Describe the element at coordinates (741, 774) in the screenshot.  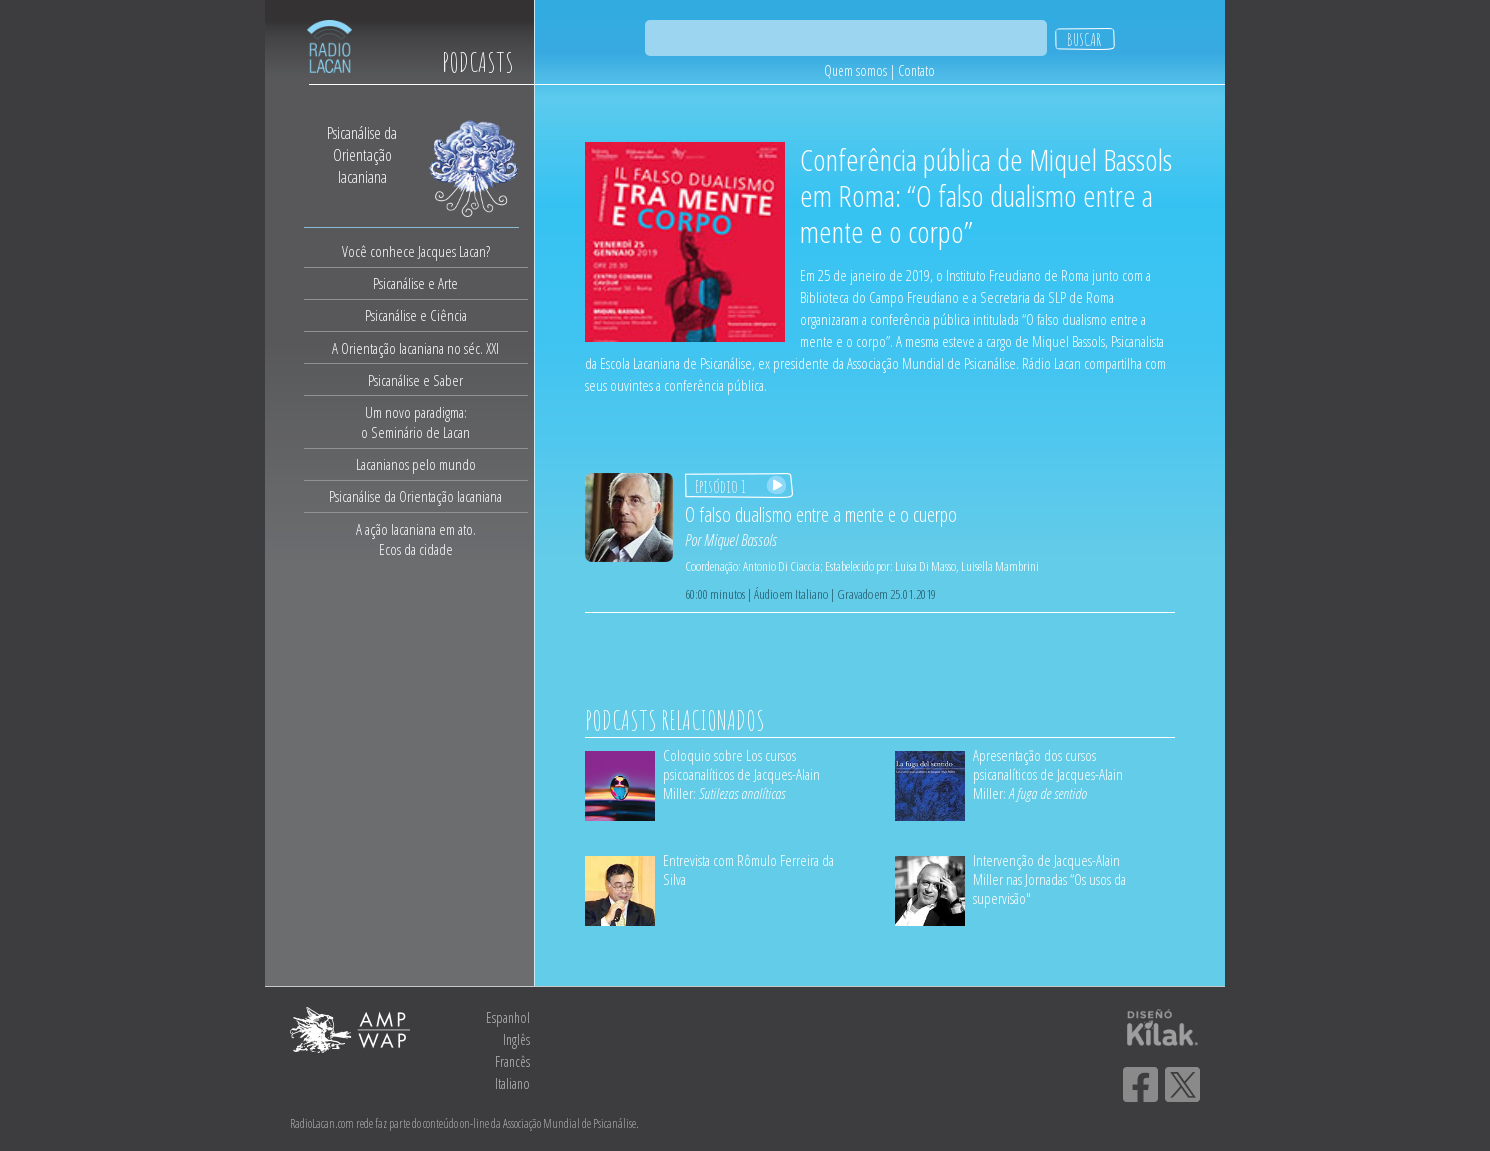
I see `Coloquio sobre Los cursos psicoanalíticos de Jacques-Alain Miller:` at that location.